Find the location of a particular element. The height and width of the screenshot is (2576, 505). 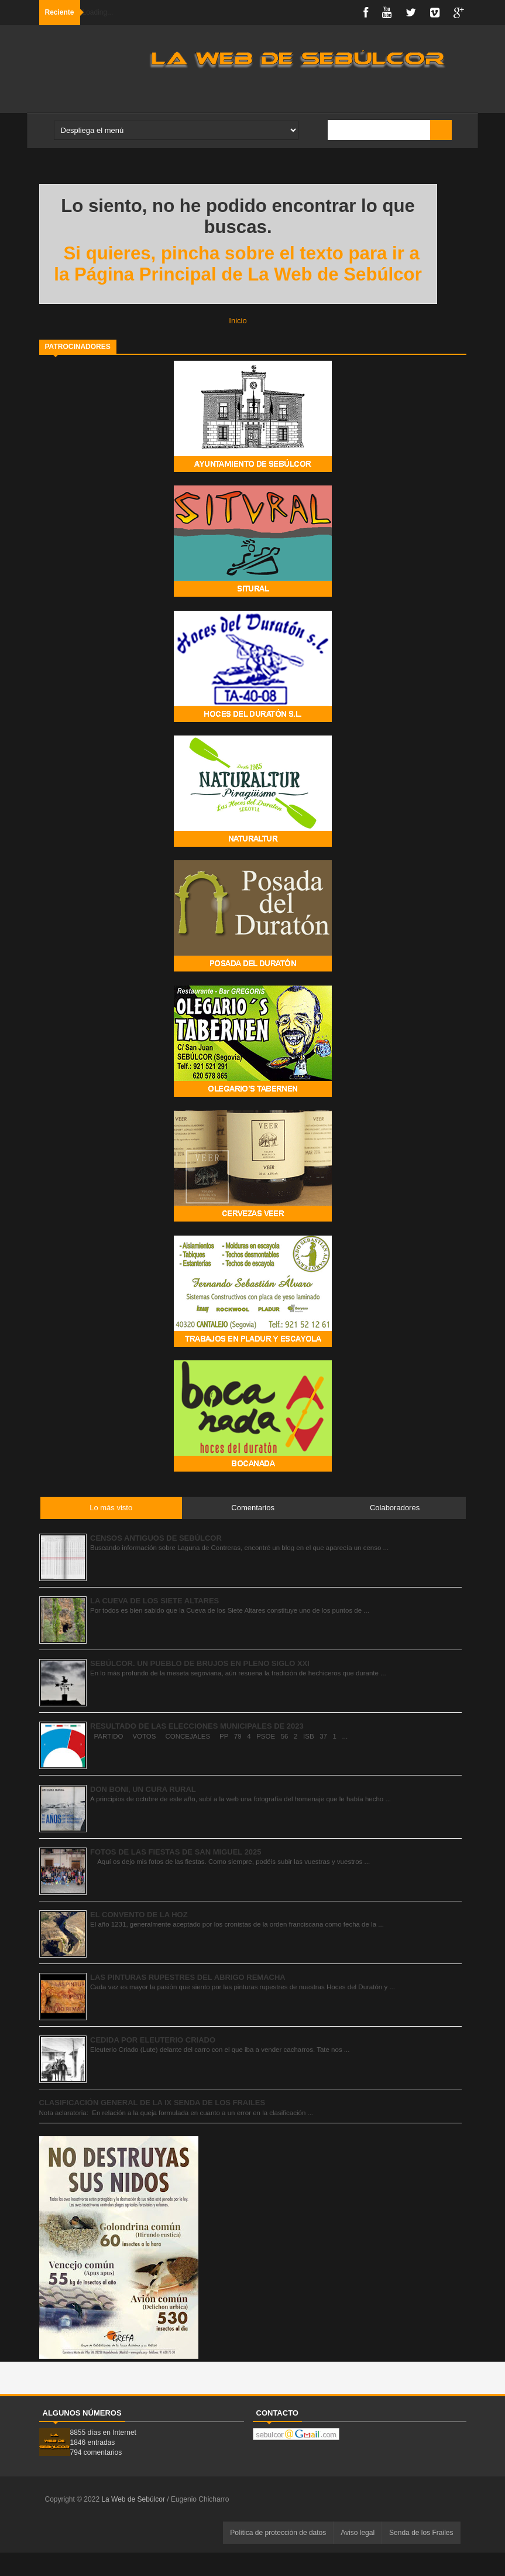

CEDIDA POR ELEUTERIO CRIADO is located at coordinates (152, 2040).